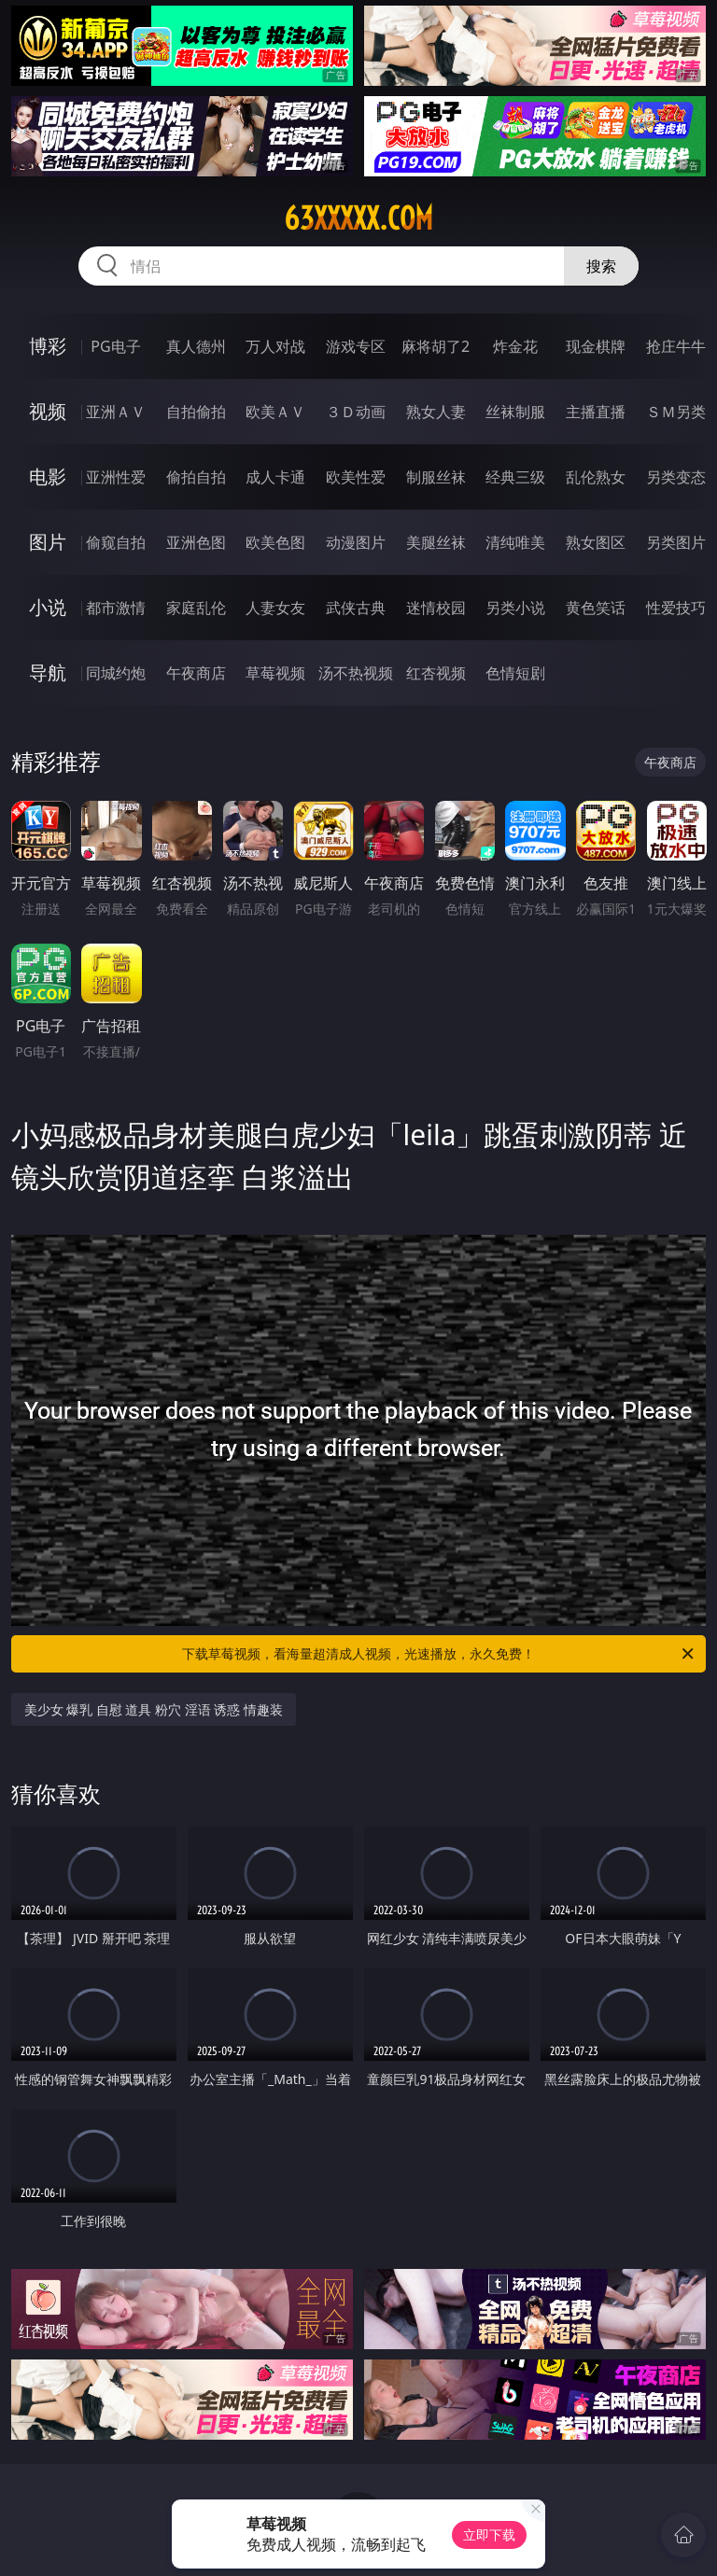 This screenshot has height=2576, width=717. Describe the element at coordinates (356, 542) in the screenshot. I see `动漫图片` at that location.